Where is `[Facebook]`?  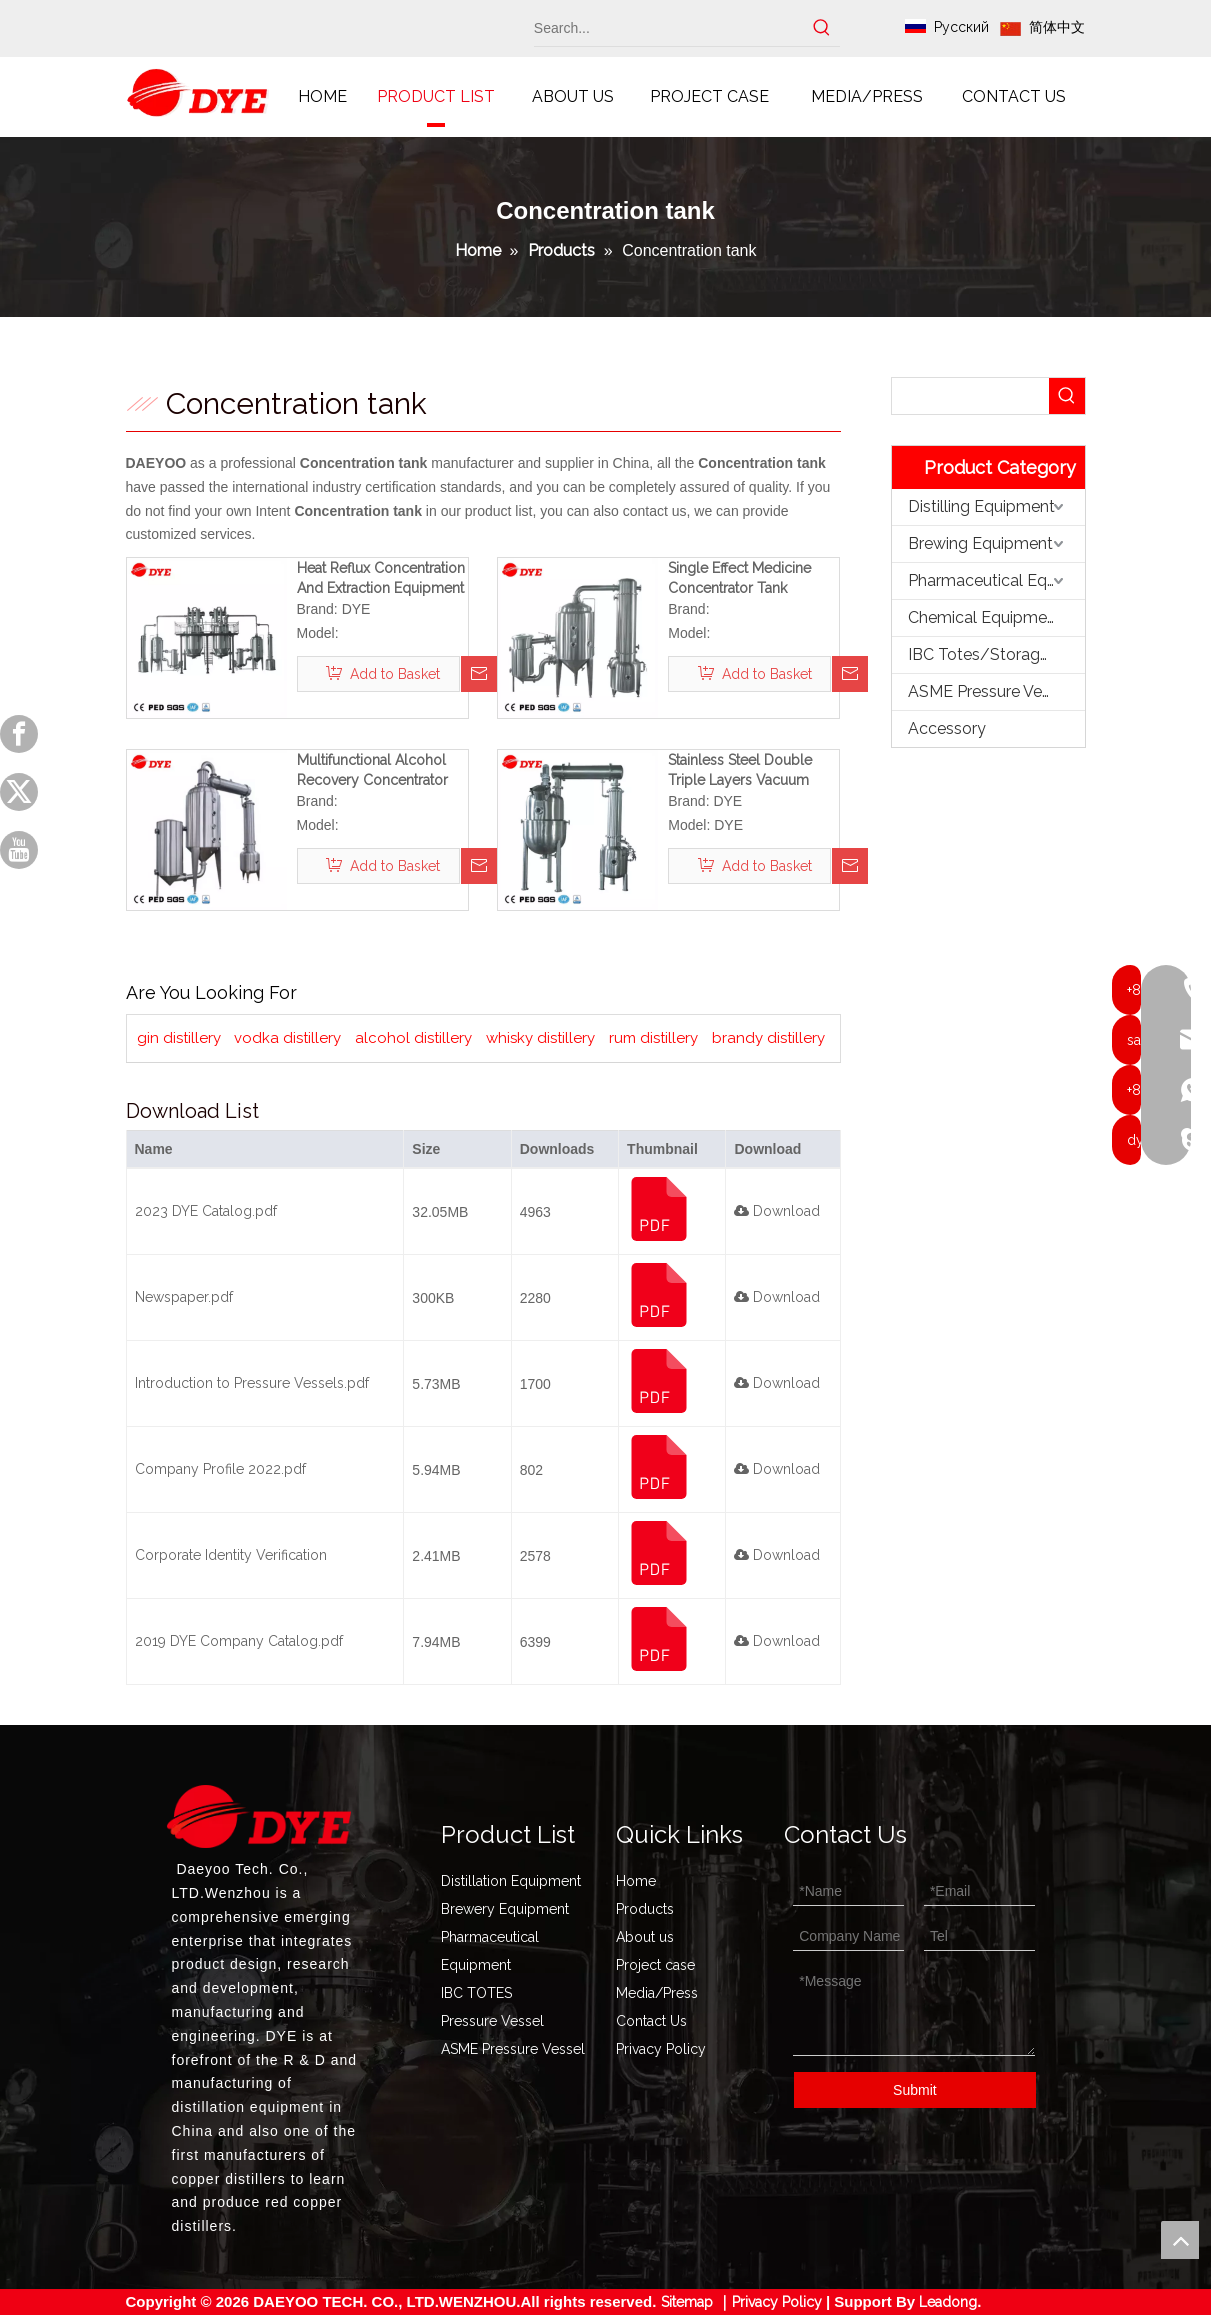
[Facebook] is located at coordinates (19, 734).